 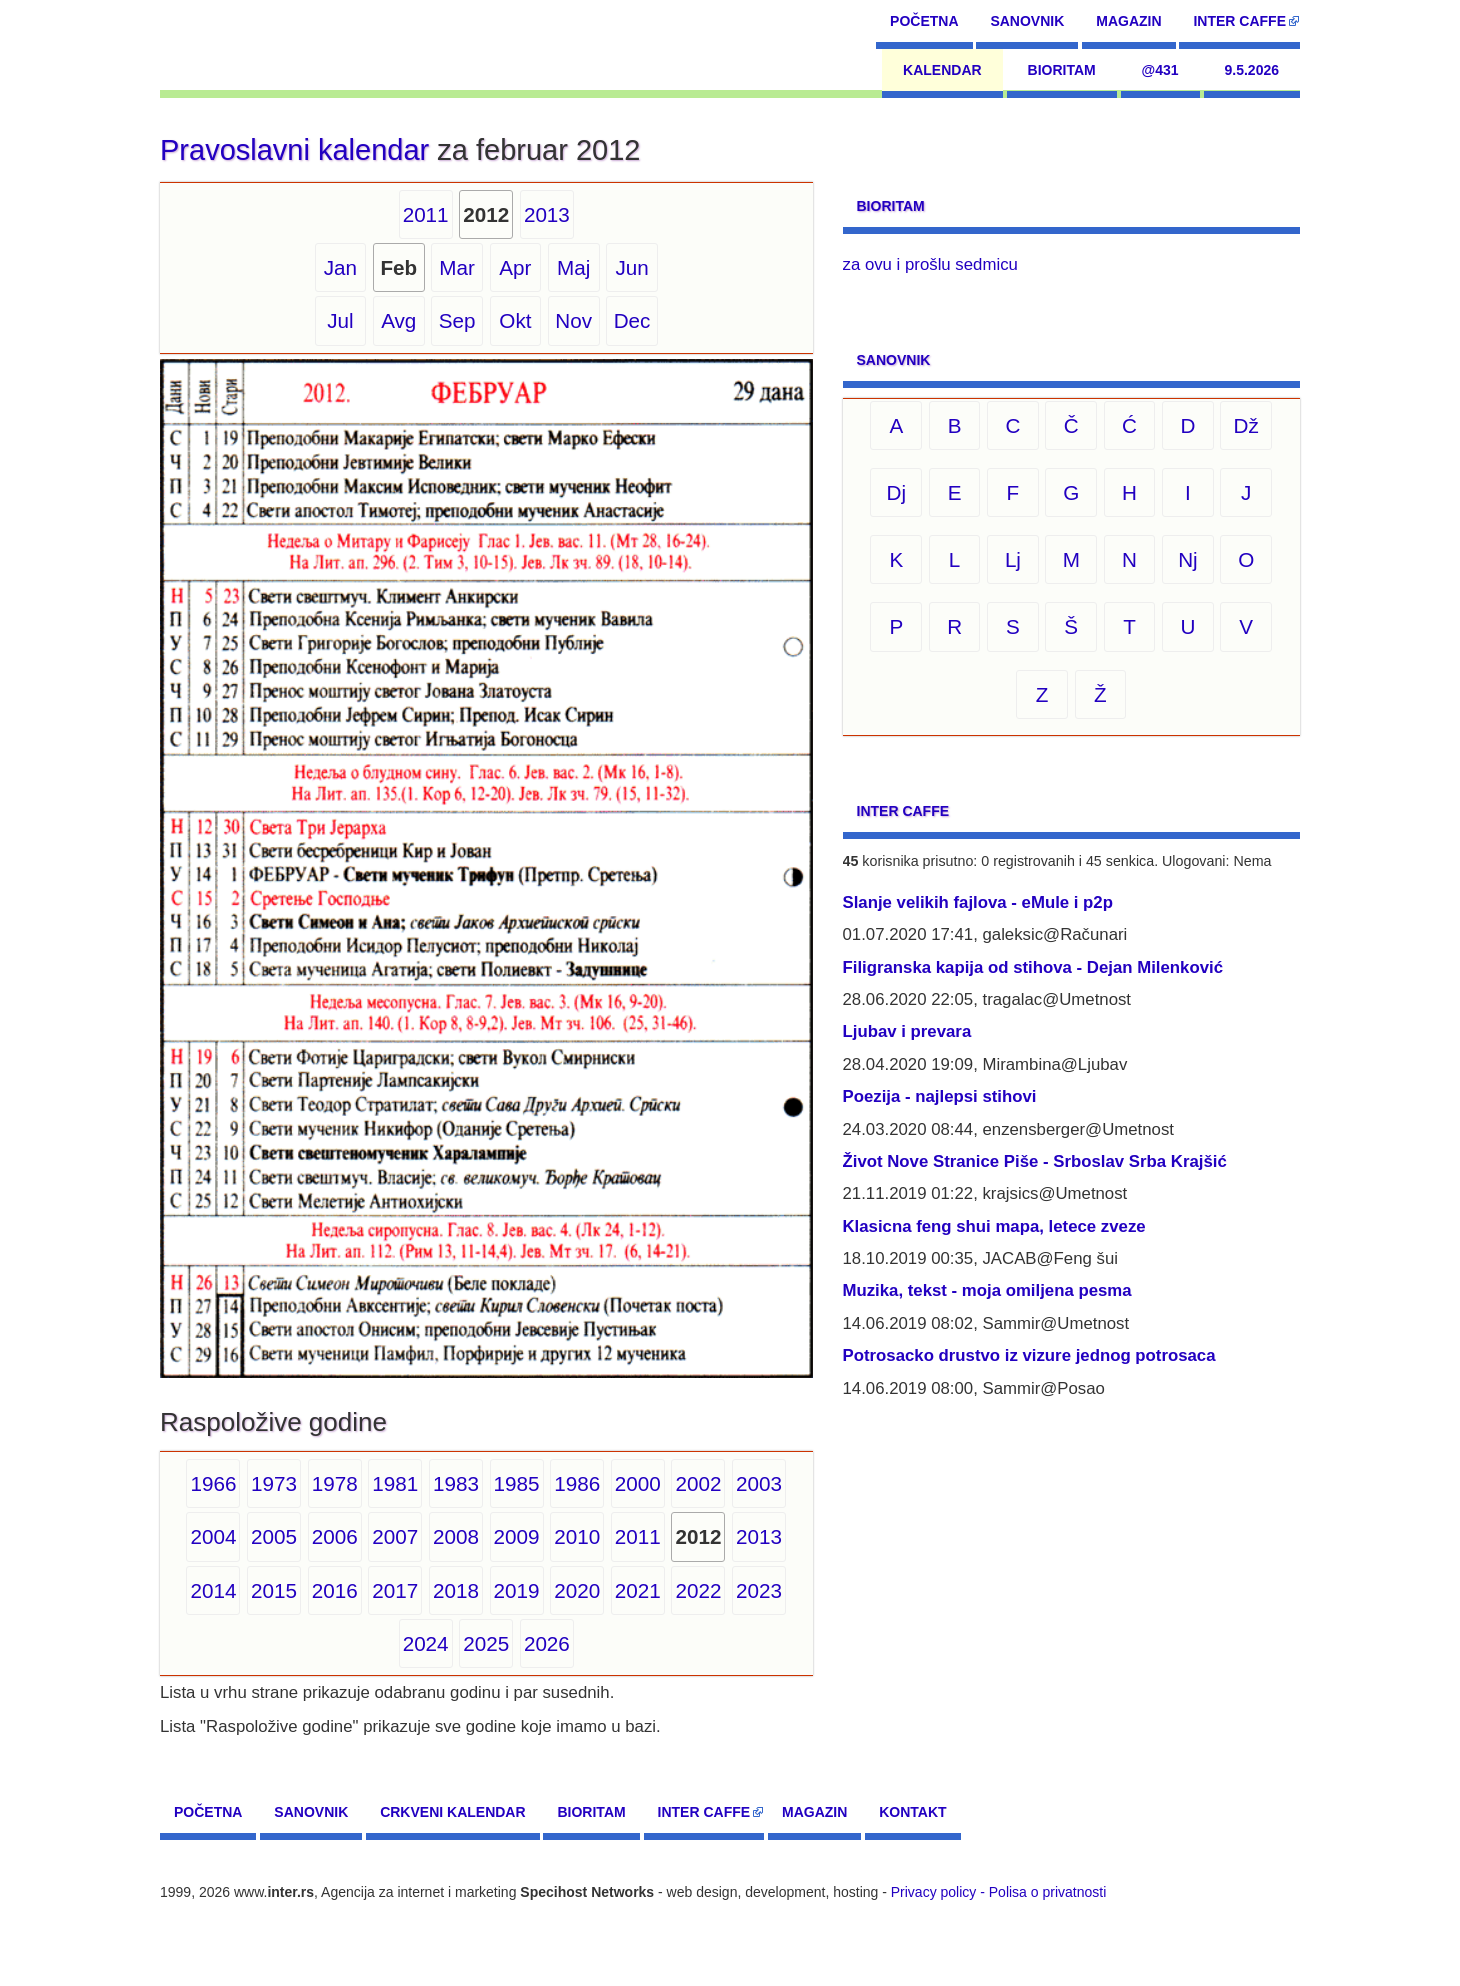 What do you see at coordinates (335, 1483) in the screenshot?
I see `1978` at bounding box center [335, 1483].